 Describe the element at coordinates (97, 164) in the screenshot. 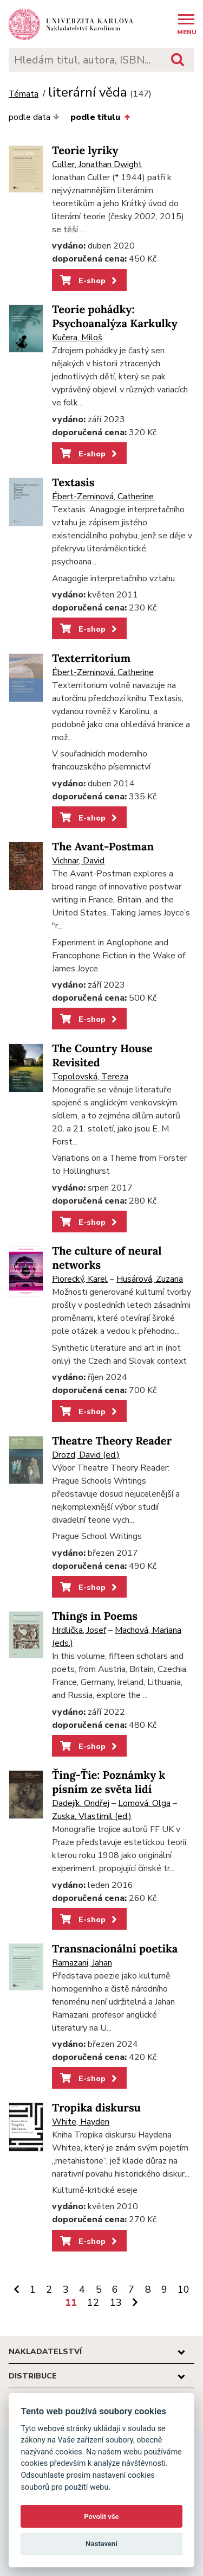

I see `Culler, Jonathan Dwight` at that location.